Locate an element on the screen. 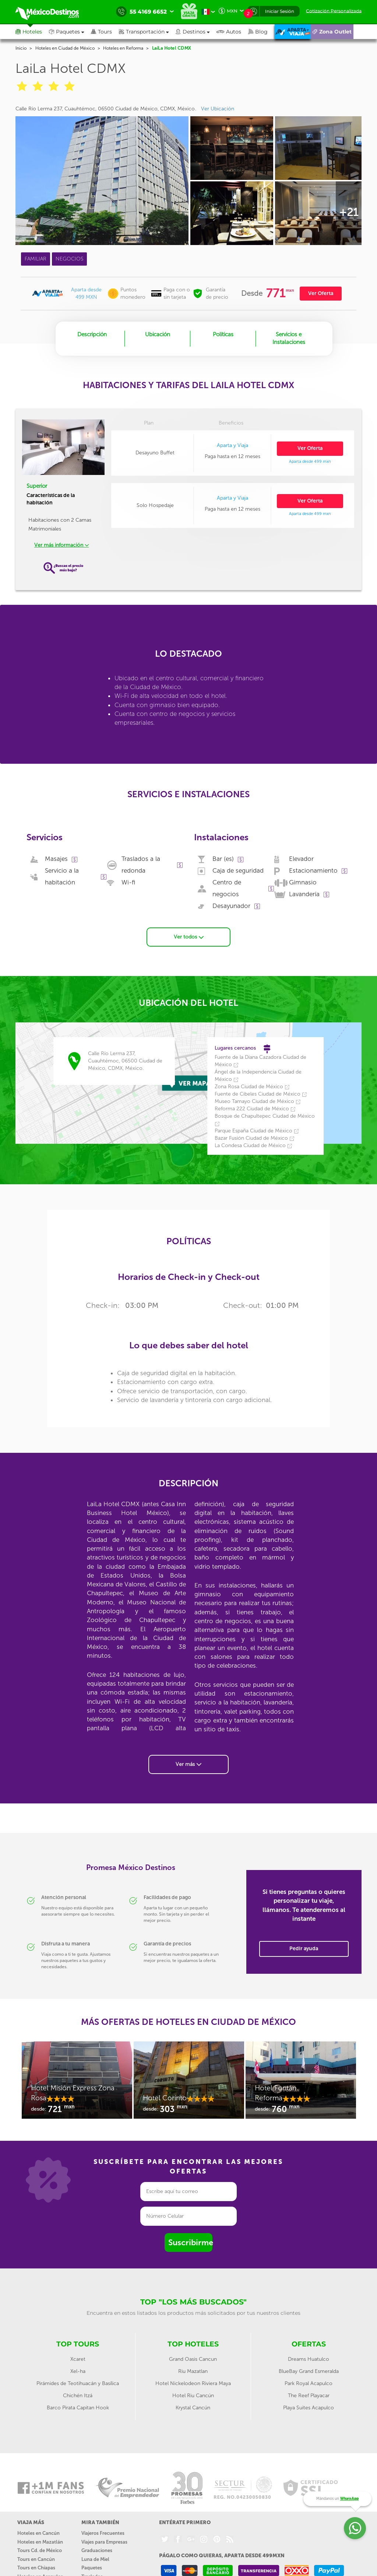 This screenshot has width=377, height=2576. Hoteles en Cancún is located at coordinates (38, 2533).